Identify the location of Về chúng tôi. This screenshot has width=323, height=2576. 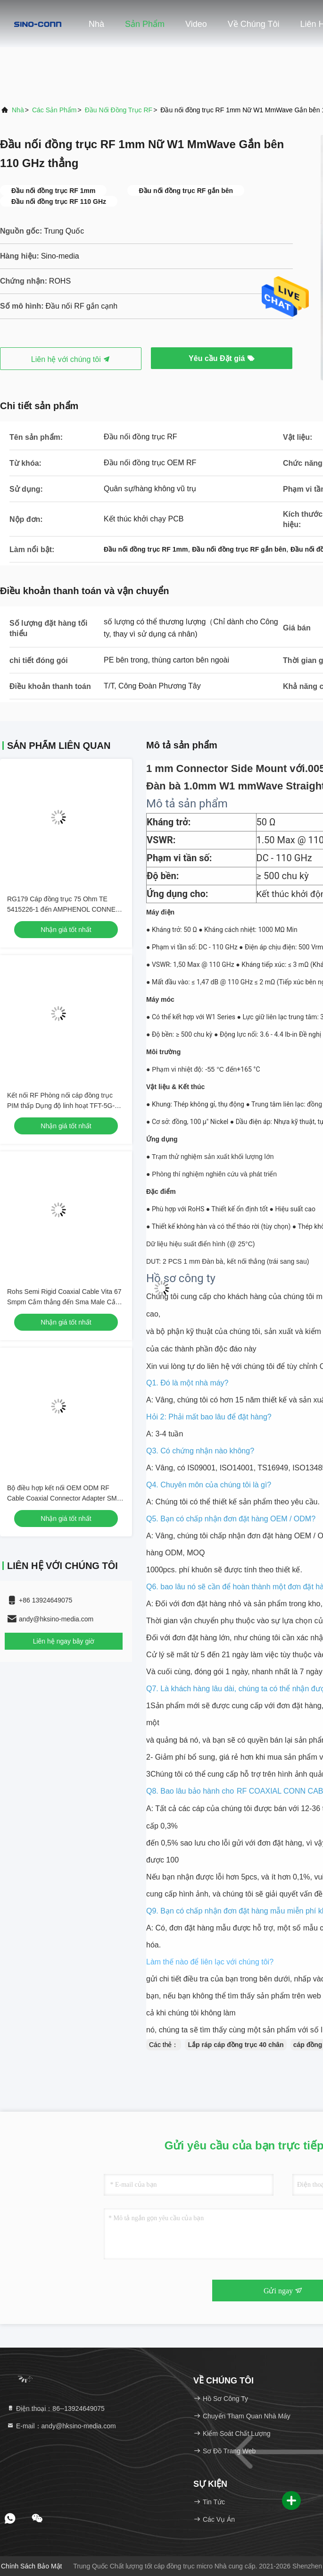
(254, 24).